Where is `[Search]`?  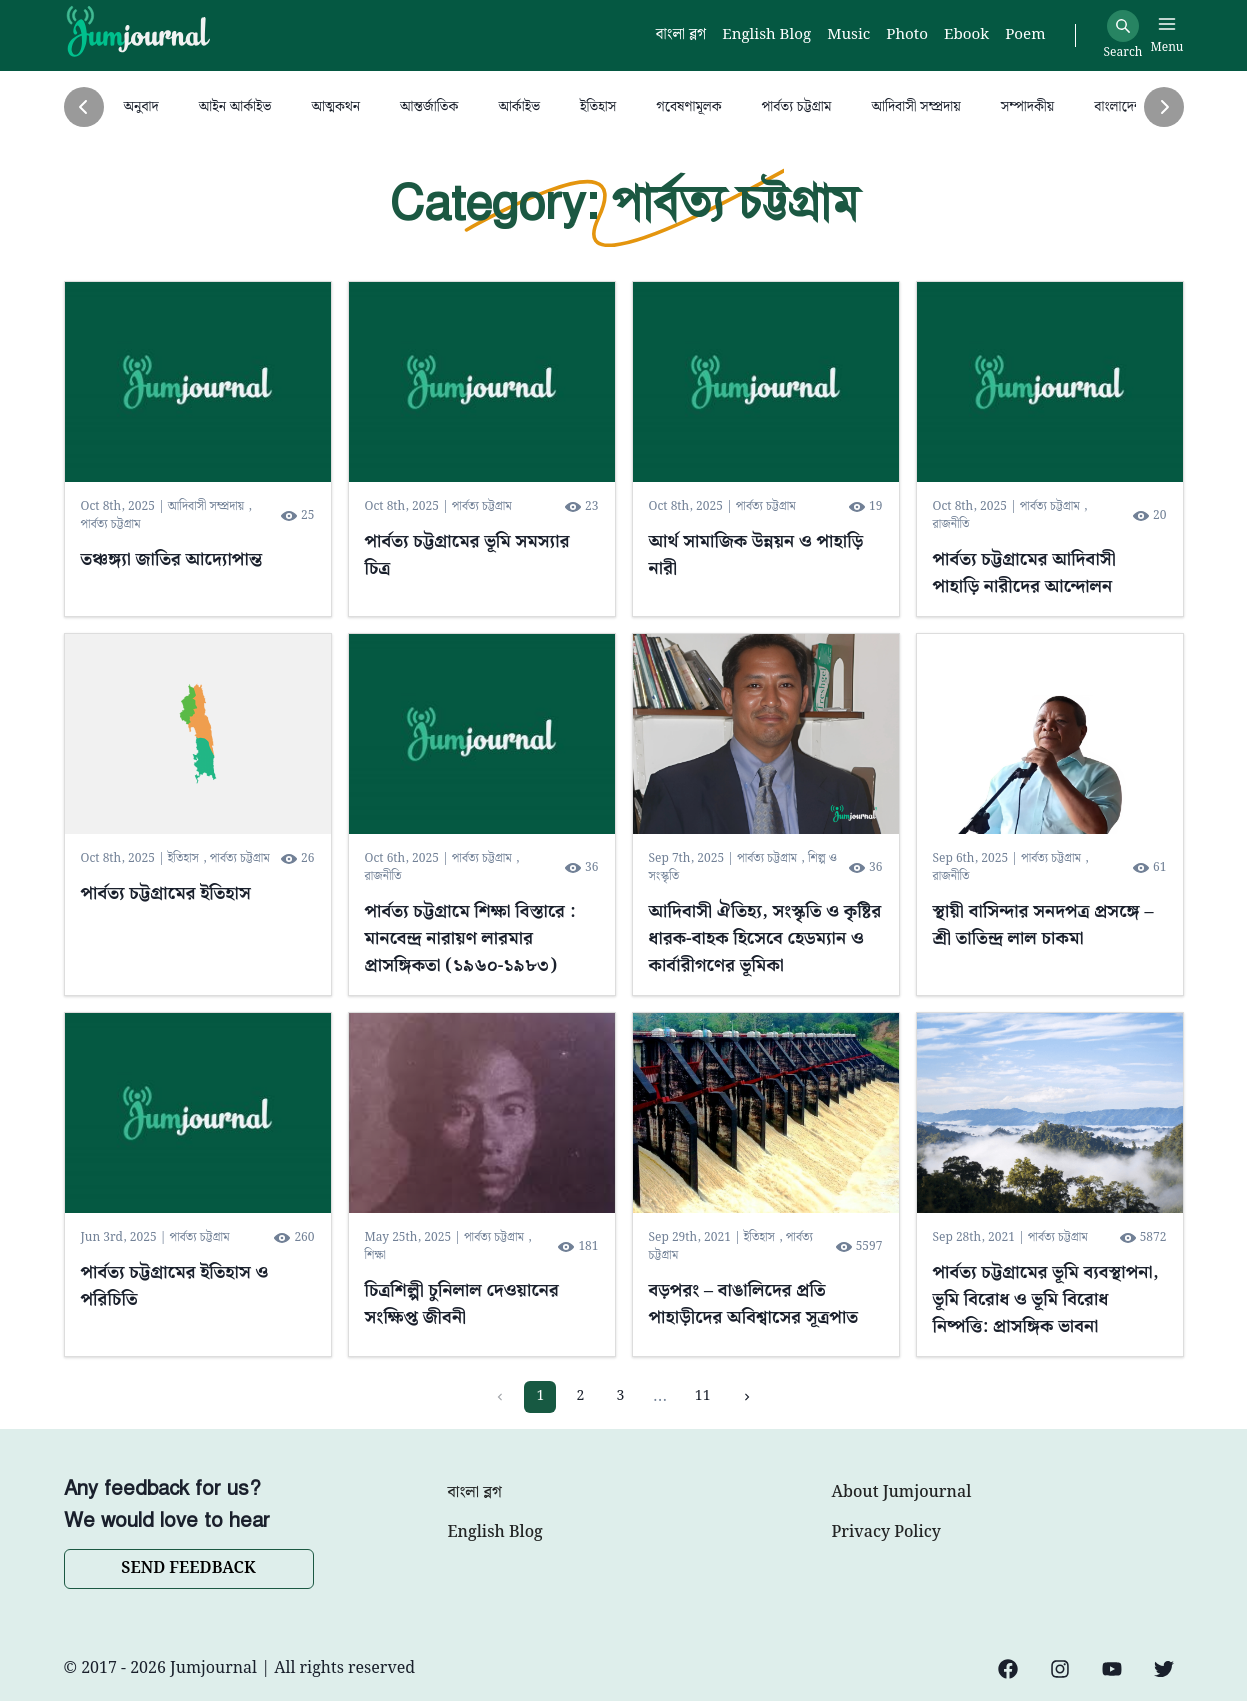 [Search] is located at coordinates (1123, 26).